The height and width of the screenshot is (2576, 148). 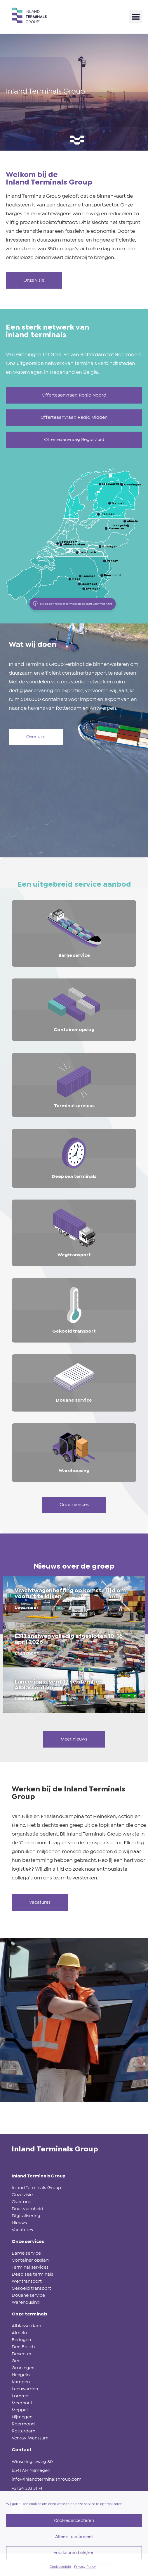 I want to click on Cookiebeleid, so click(x=60, y=2566).